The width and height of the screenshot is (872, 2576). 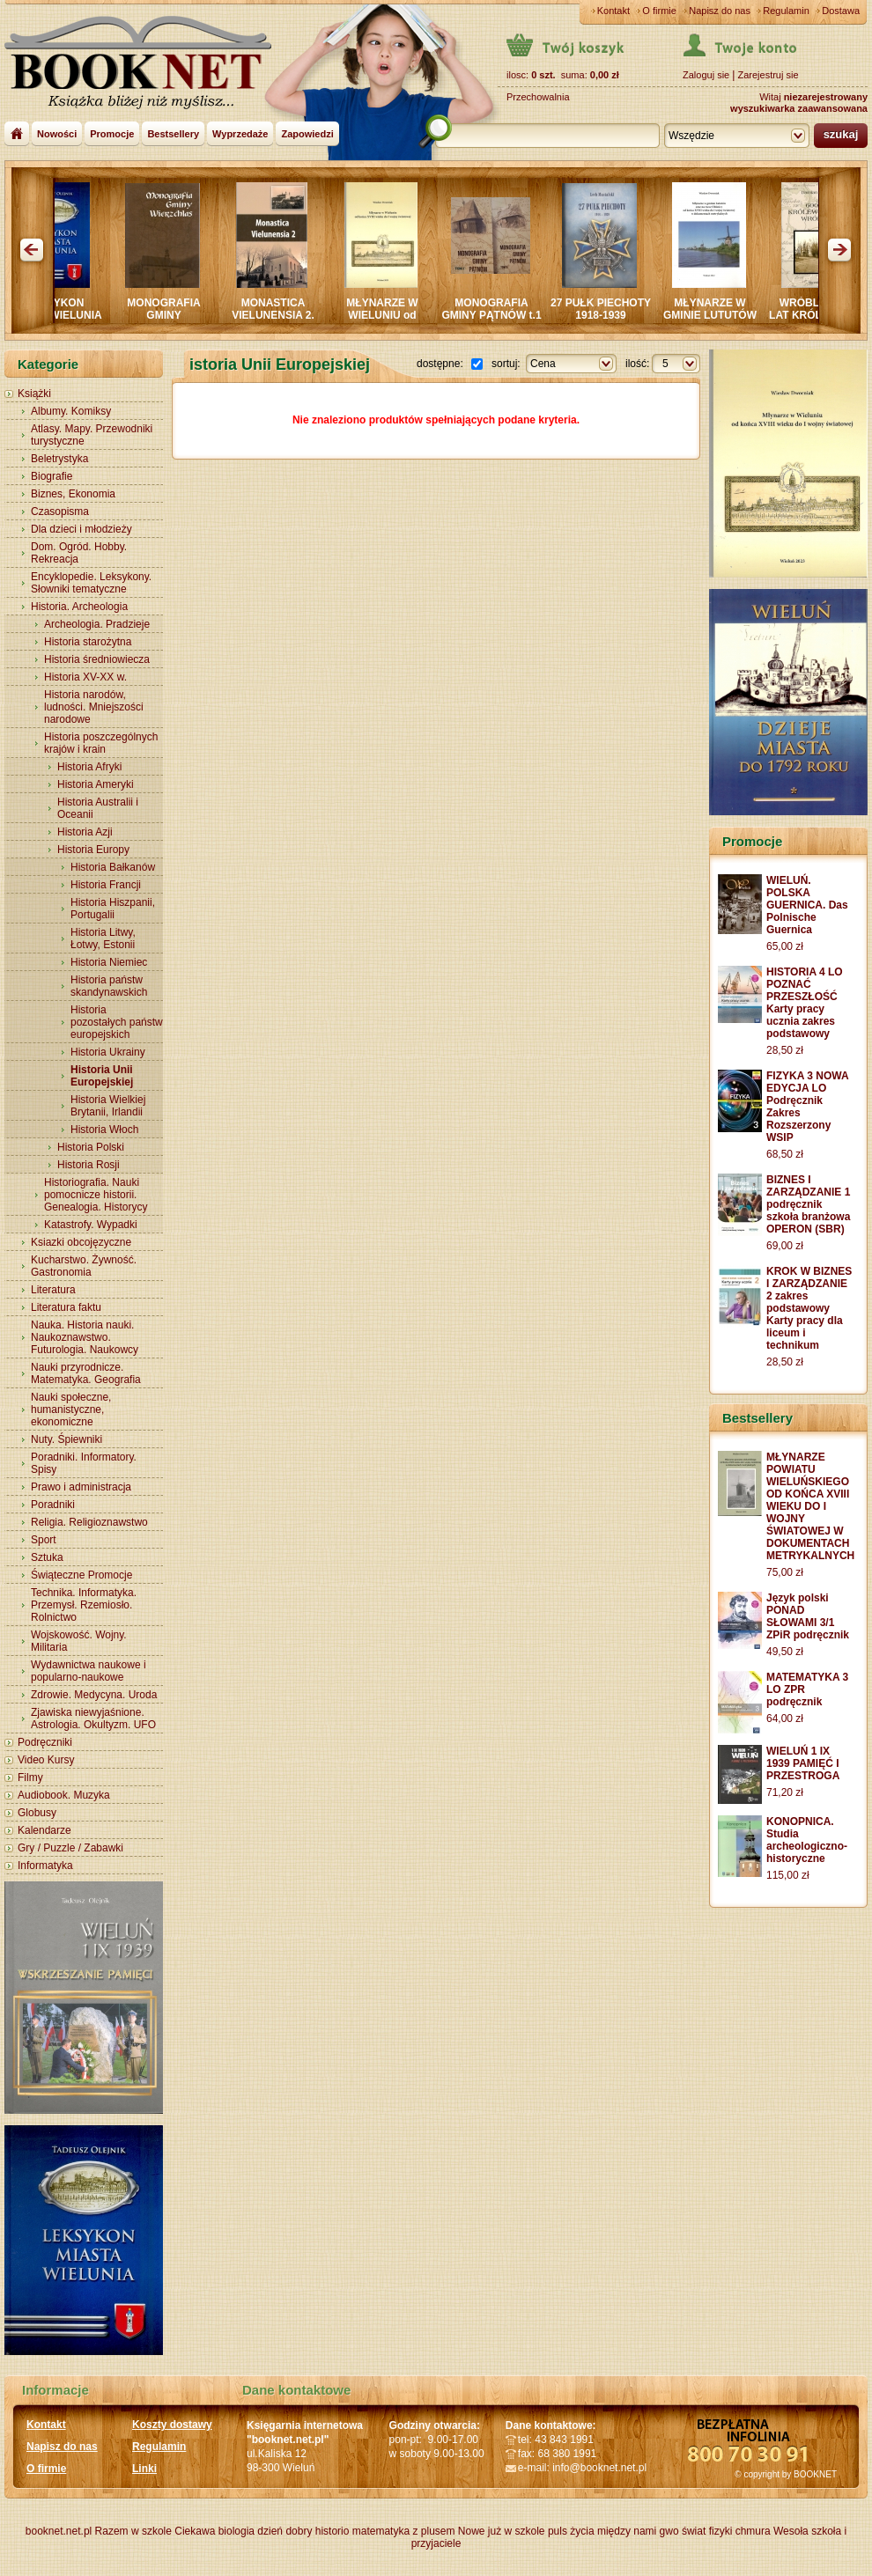 What do you see at coordinates (107, 1105) in the screenshot?
I see `Historia Wielkiej Brytanii, Irlandii` at bounding box center [107, 1105].